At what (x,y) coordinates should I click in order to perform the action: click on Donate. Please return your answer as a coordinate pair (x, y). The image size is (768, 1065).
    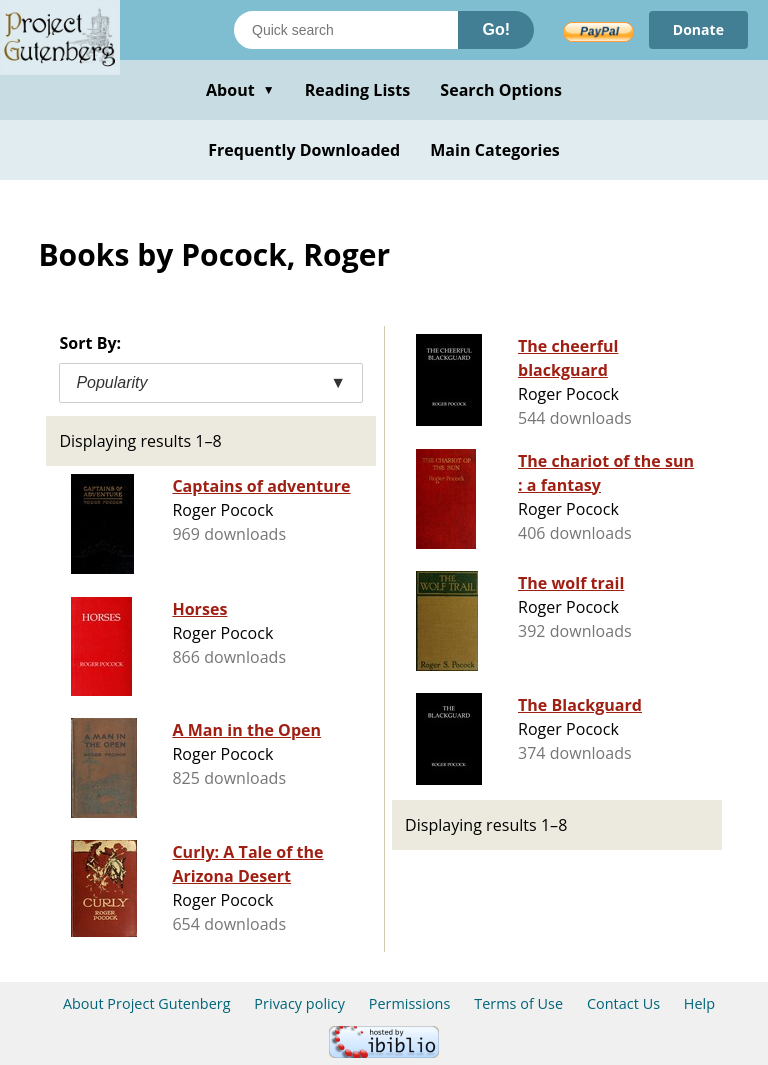
    Looking at the image, I should click on (698, 29).